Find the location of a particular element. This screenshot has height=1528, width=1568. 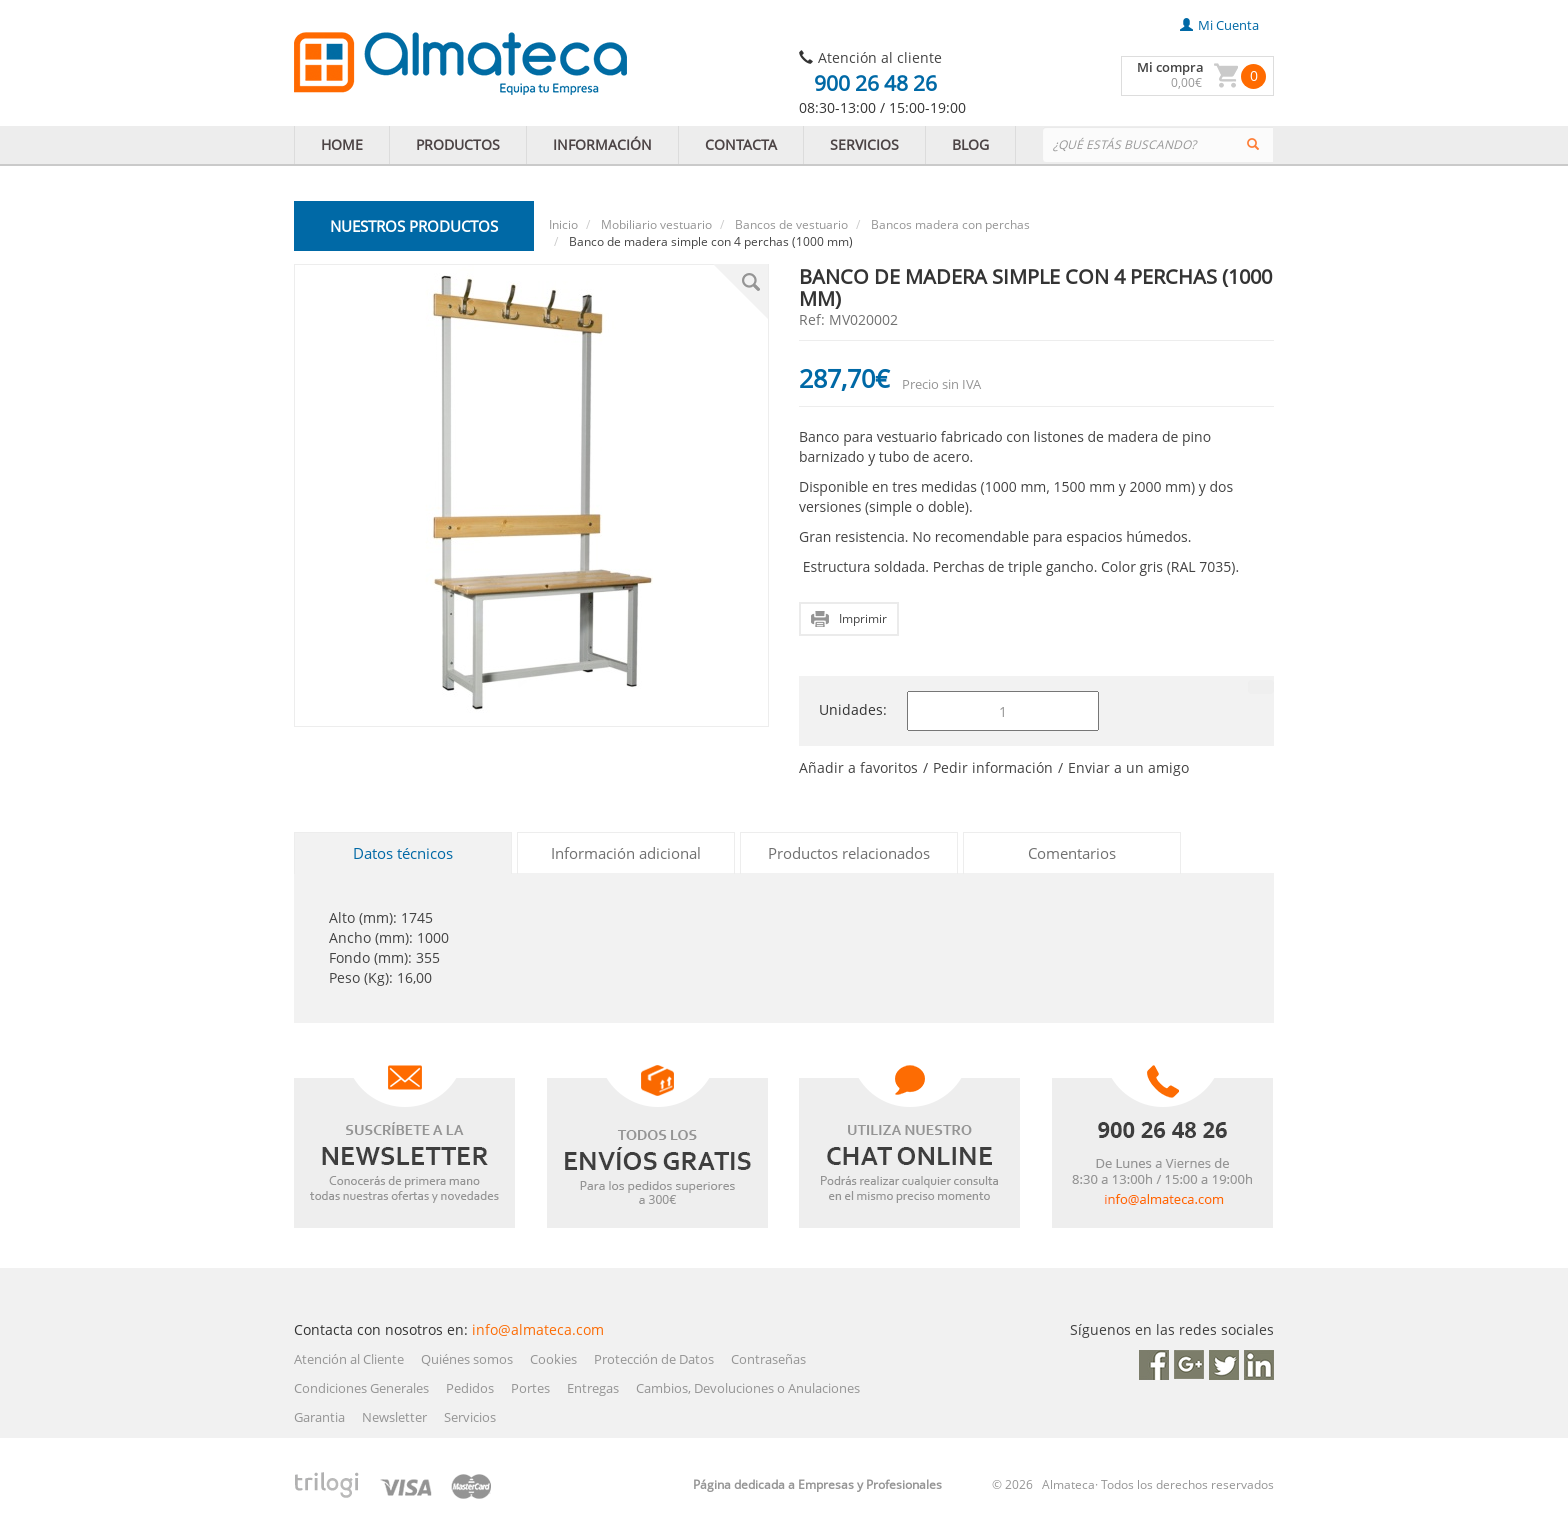

Pedir información is located at coordinates (993, 767).